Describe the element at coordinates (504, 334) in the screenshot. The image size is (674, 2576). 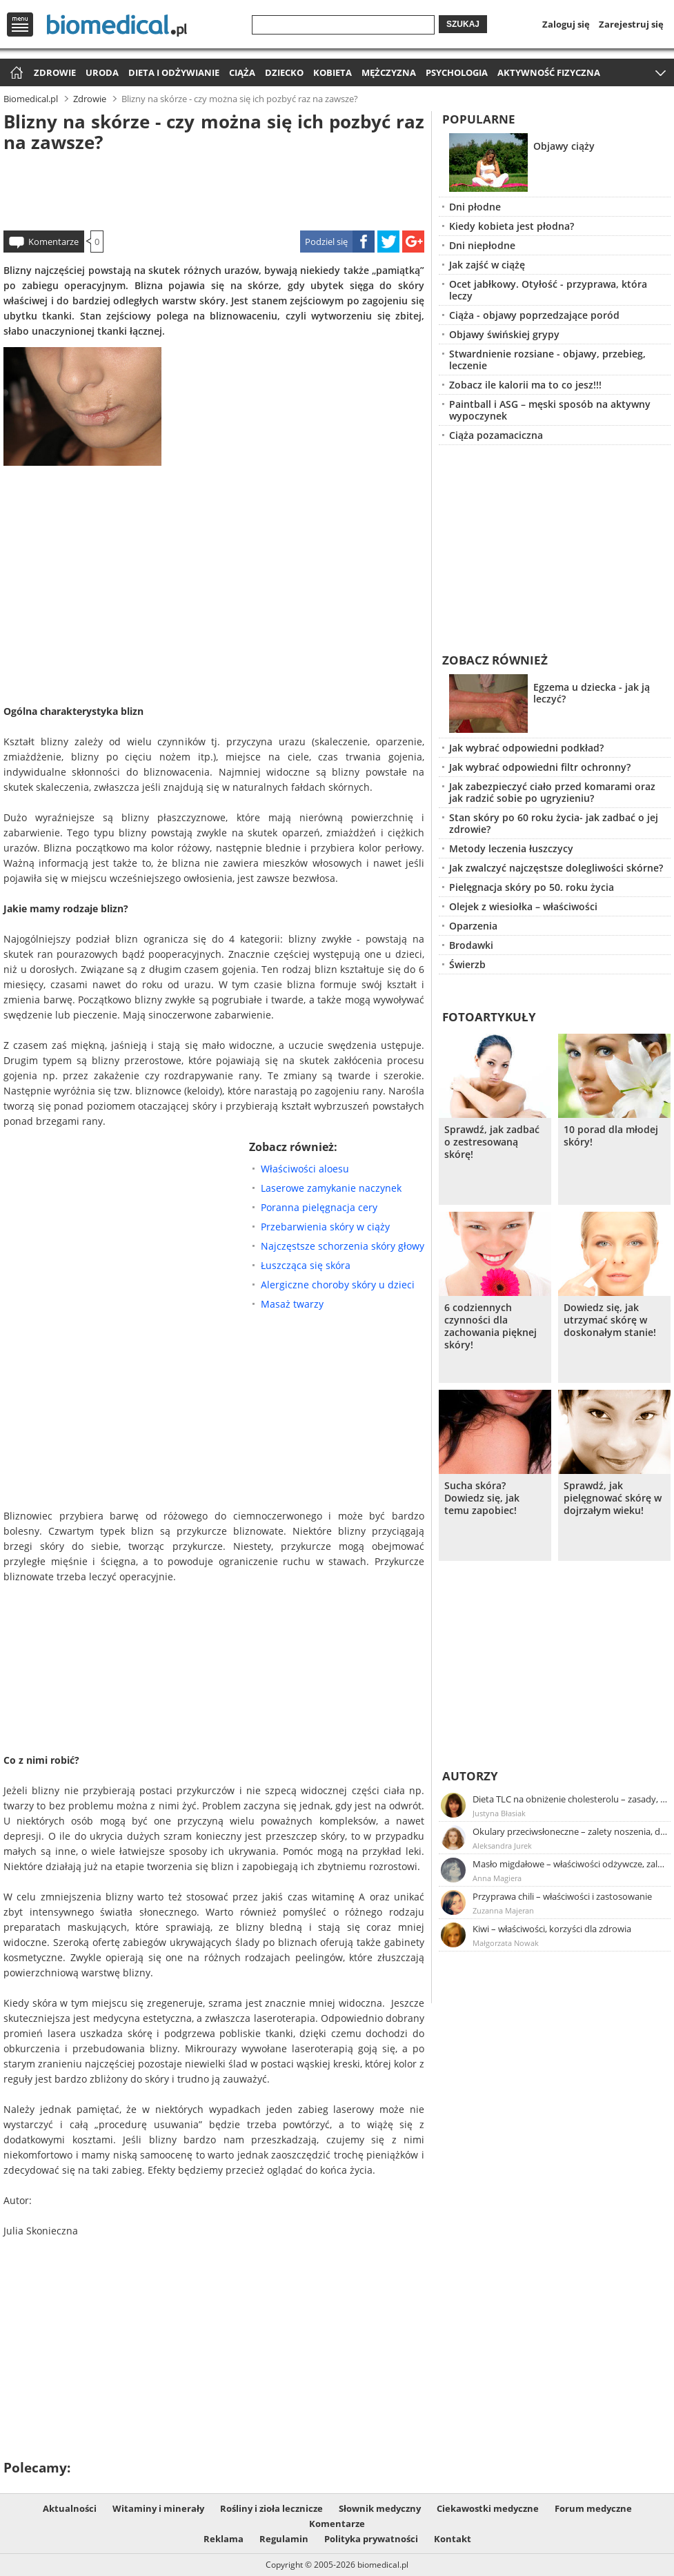
I see `Objawy świńskiej grypy` at that location.